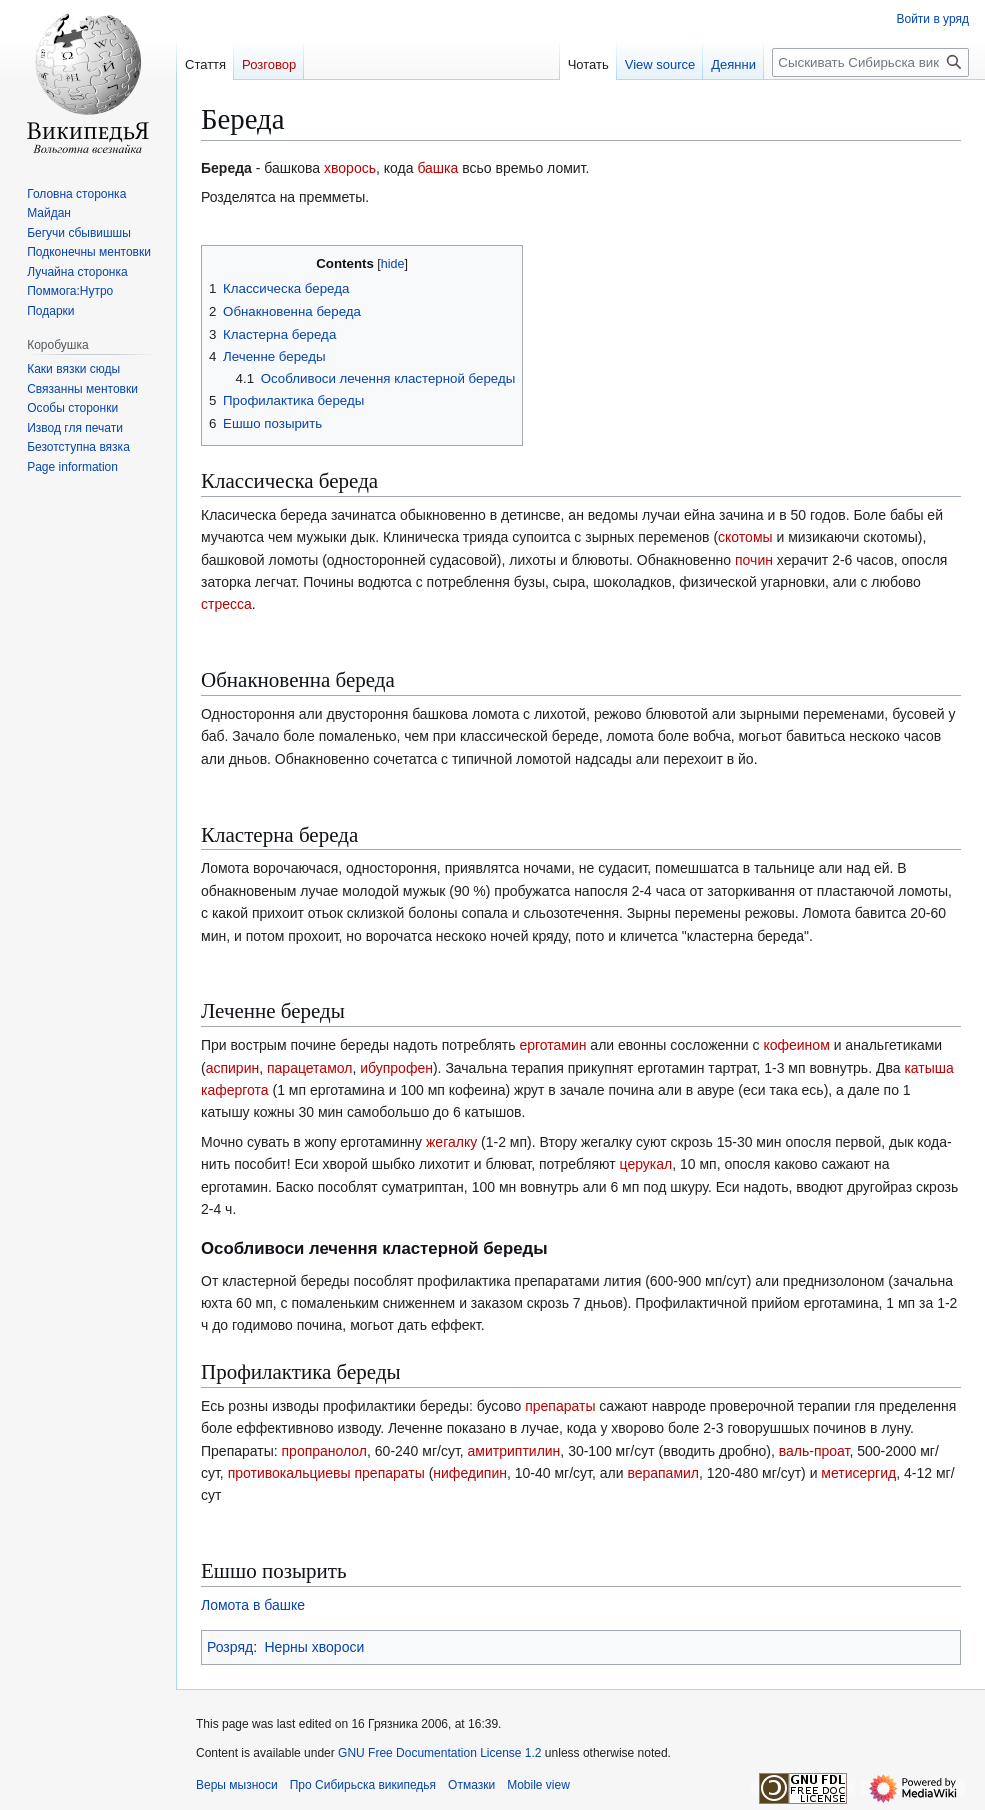 The height and width of the screenshot is (1810, 985). I want to click on катыша, so click(928, 1068).